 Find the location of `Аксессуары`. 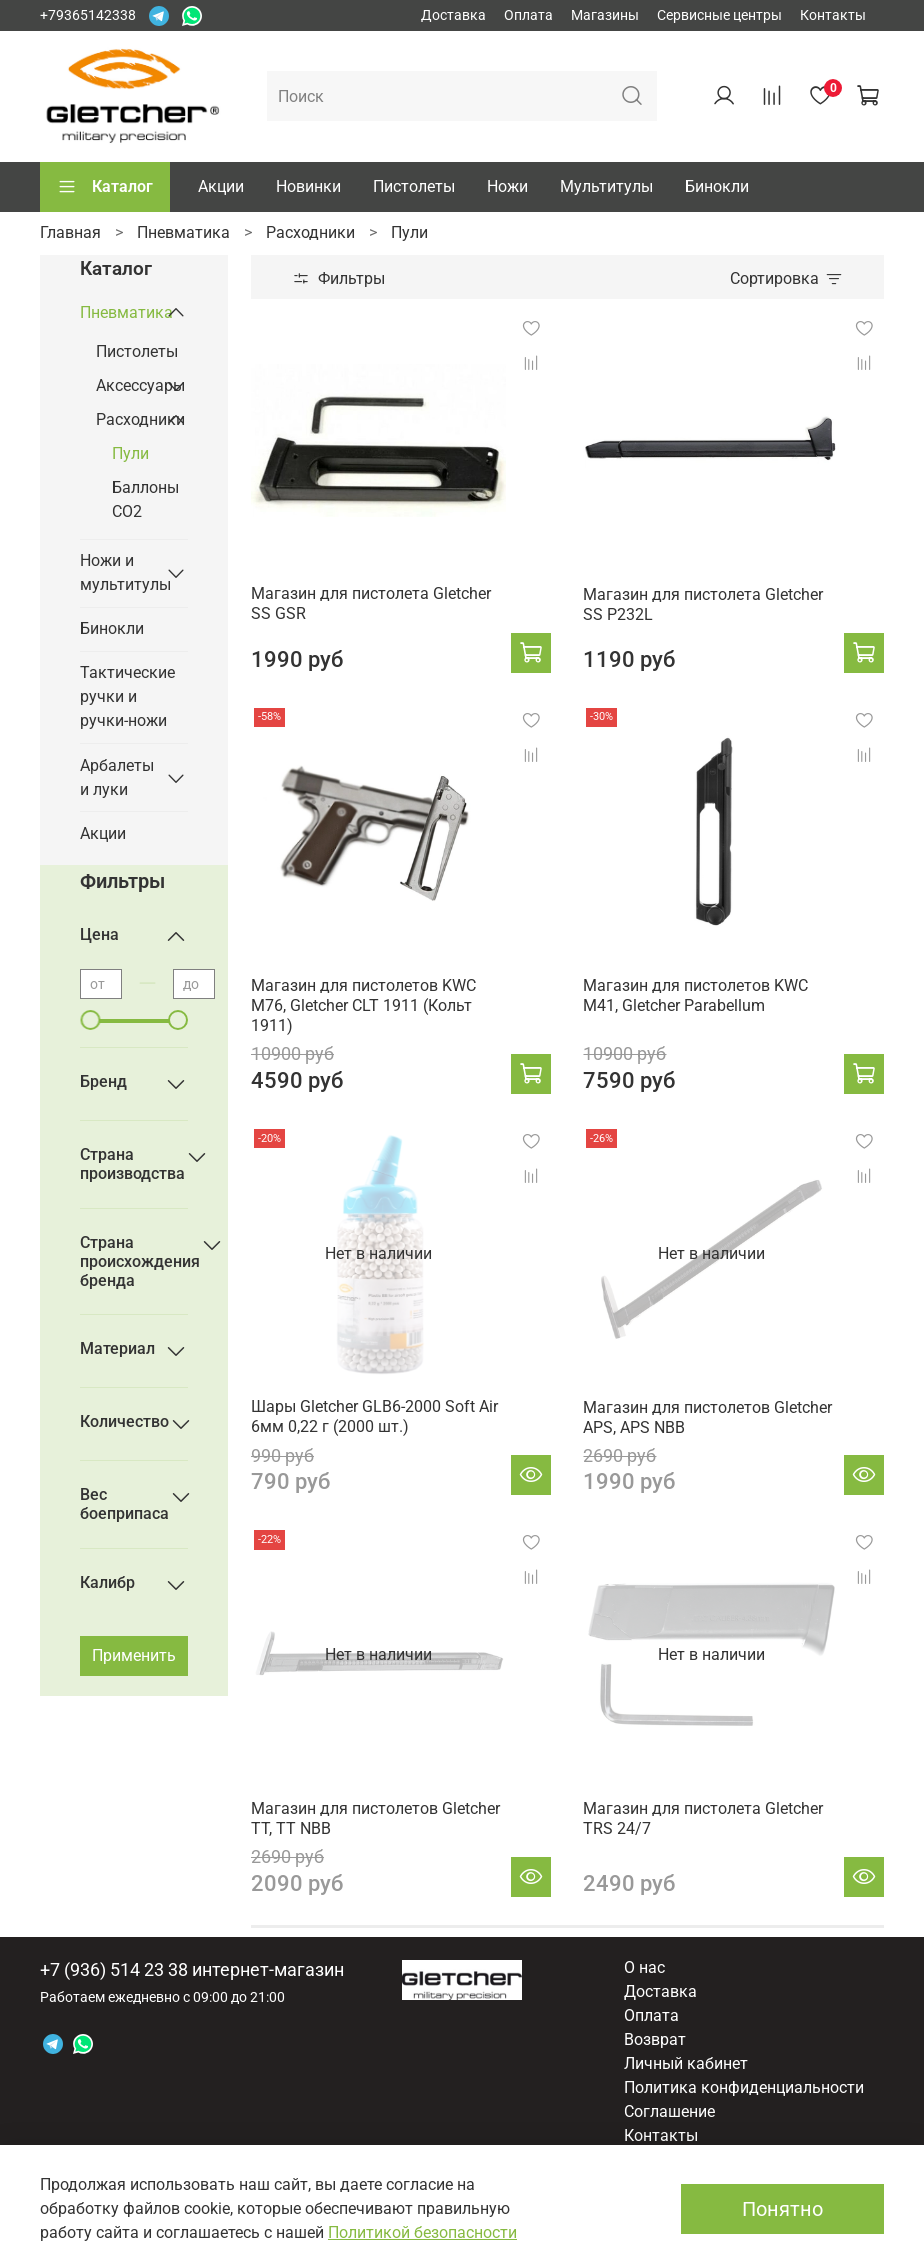

Аксессуары is located at coordinates (126, 385).